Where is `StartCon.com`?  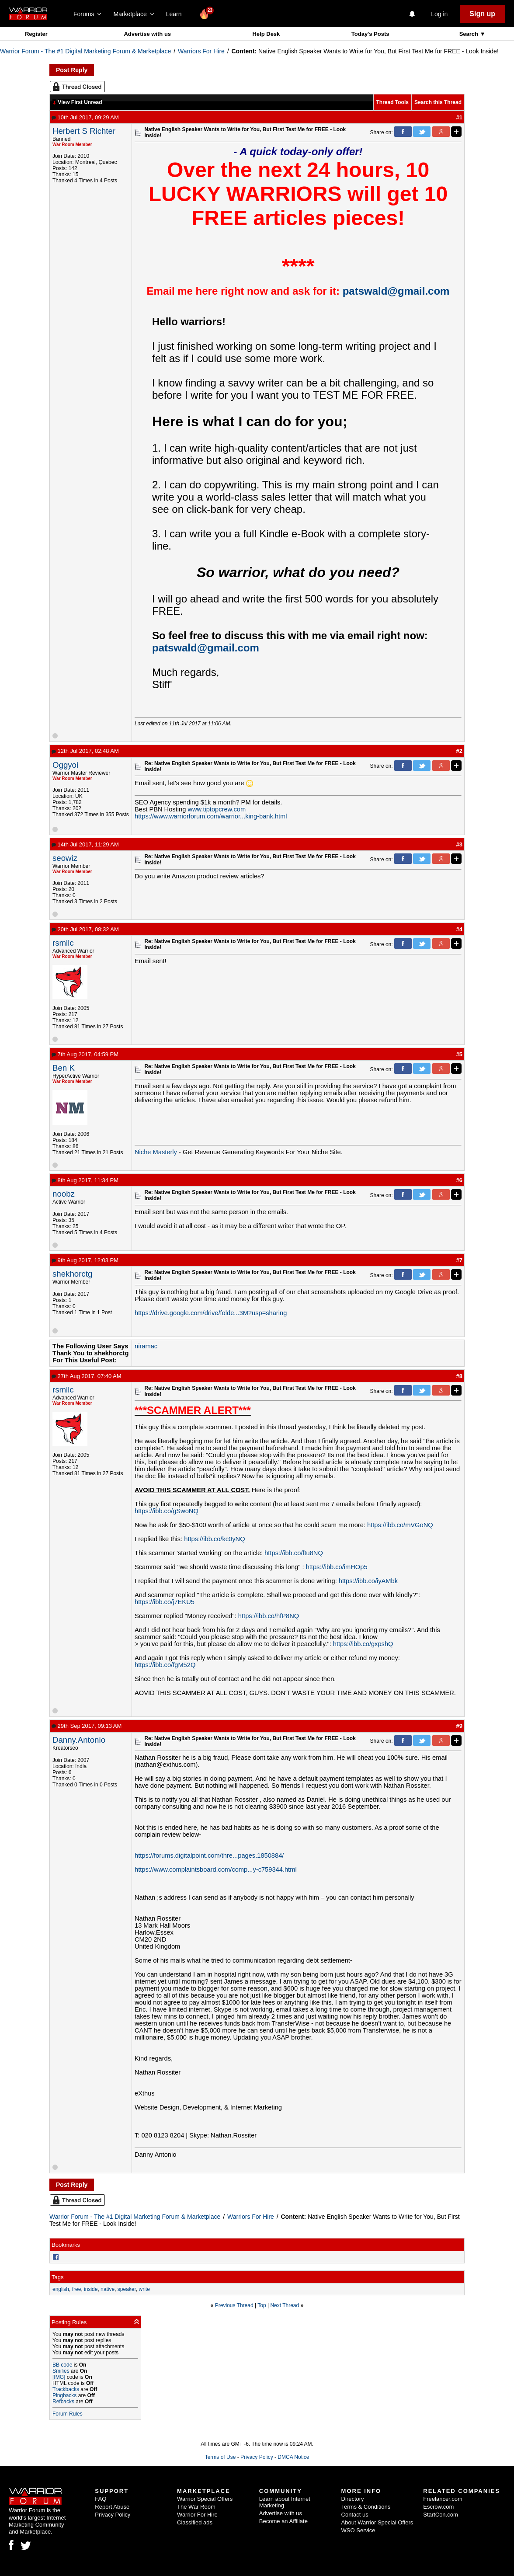 StartCon.com is located at coordinates (440, 2514).